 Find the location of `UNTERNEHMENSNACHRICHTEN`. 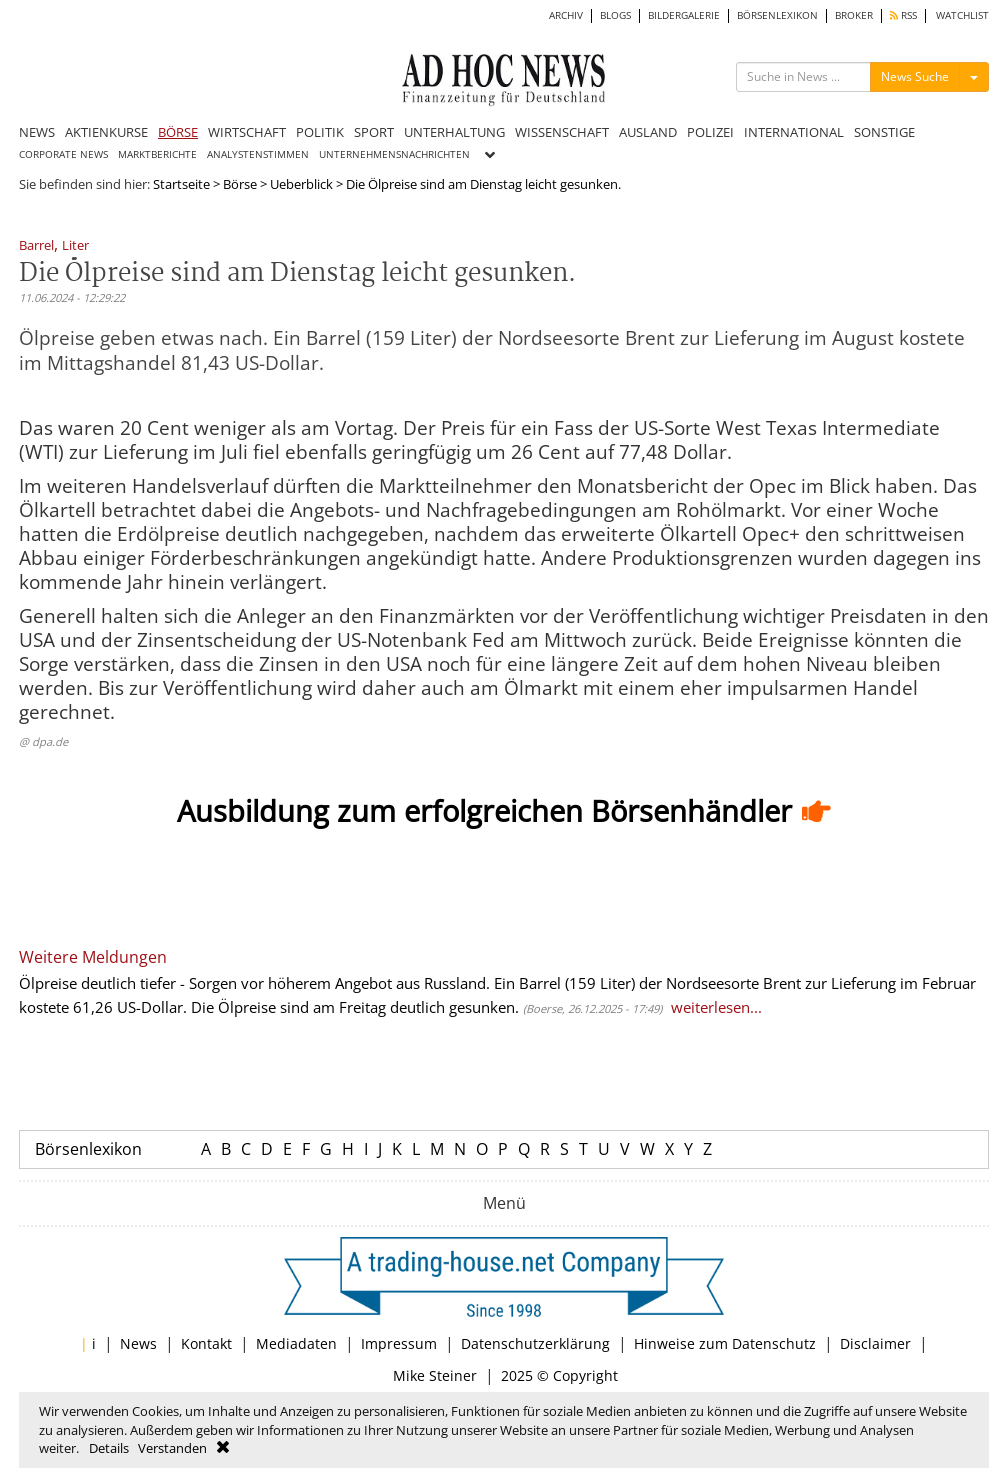

UNTERNEHMENSNACHRICHTEN is located at coordinates (394, 154).